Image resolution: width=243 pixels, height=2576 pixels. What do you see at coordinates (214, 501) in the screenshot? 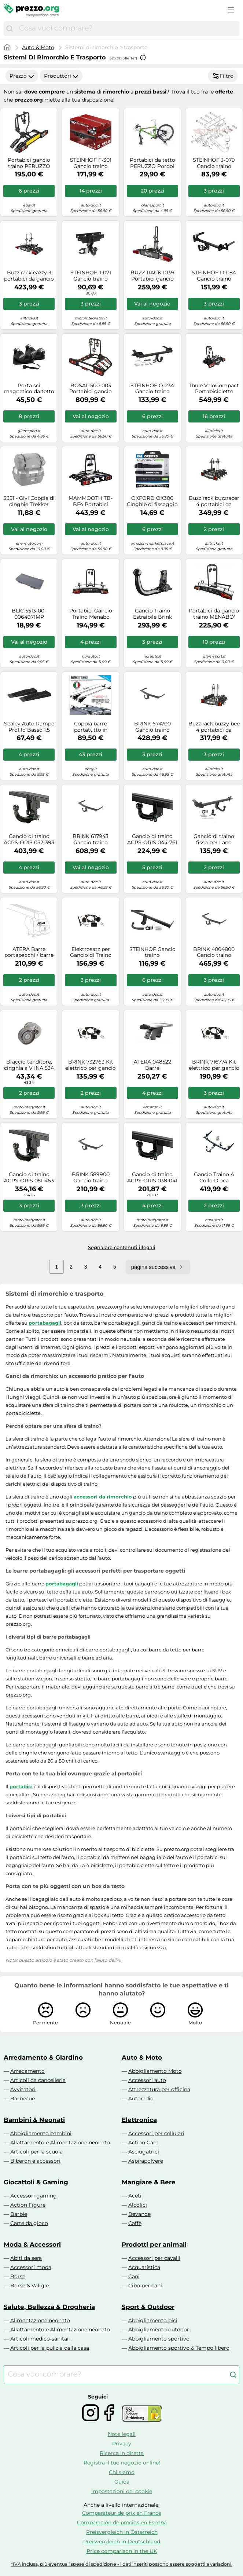
I see `Buzz rack buzzracer 4 portabici da gancio di traino 7 perni 4 biciclette nero` at bounding box center [214, 501].